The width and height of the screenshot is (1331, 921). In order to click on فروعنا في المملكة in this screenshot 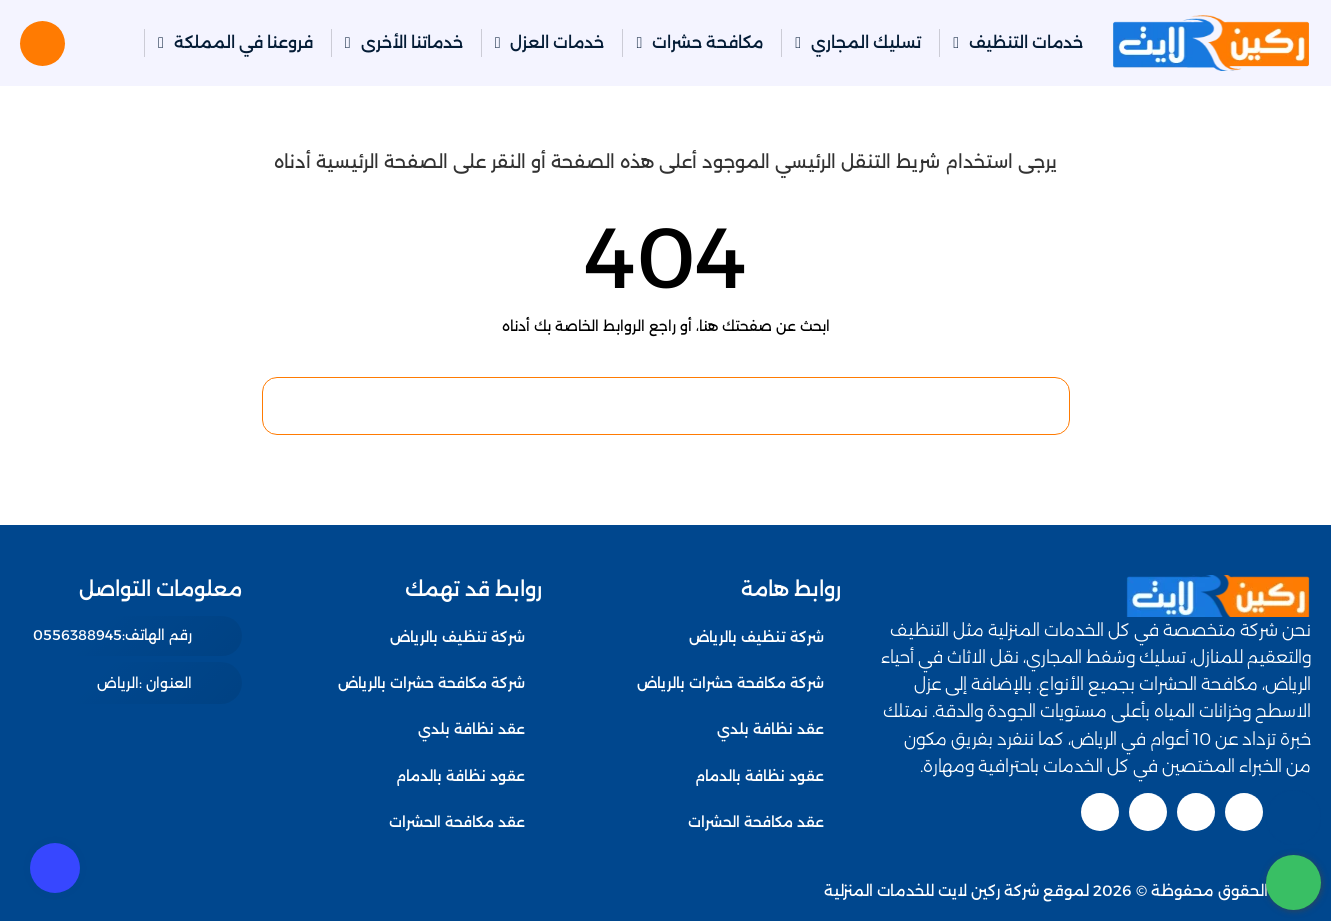, I will do `click(243, 42)`.